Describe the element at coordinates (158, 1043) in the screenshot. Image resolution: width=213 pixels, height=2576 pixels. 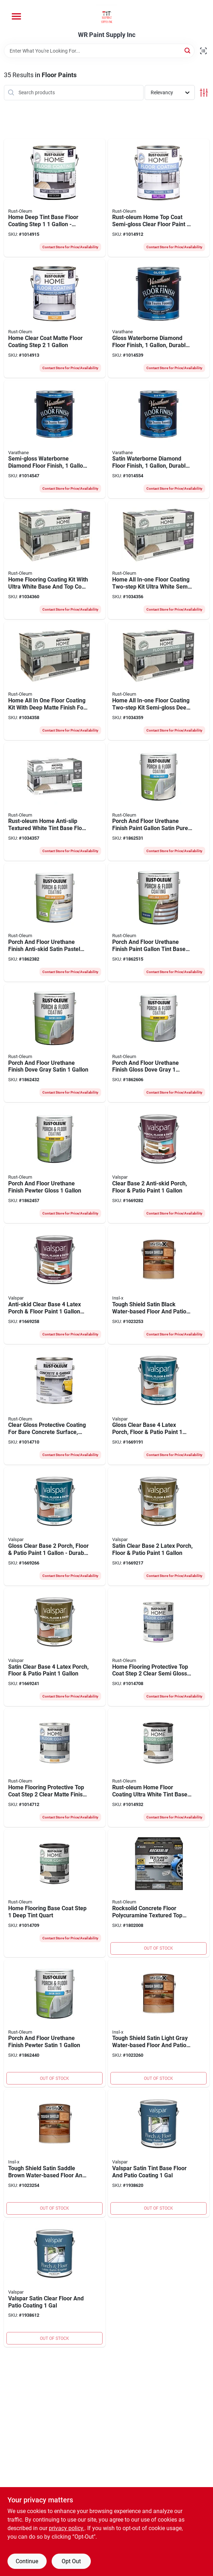
I see `[Go to porch-and-floor-urethane-finish-gloss-dove-gray-020066371852 product page]` at that location.